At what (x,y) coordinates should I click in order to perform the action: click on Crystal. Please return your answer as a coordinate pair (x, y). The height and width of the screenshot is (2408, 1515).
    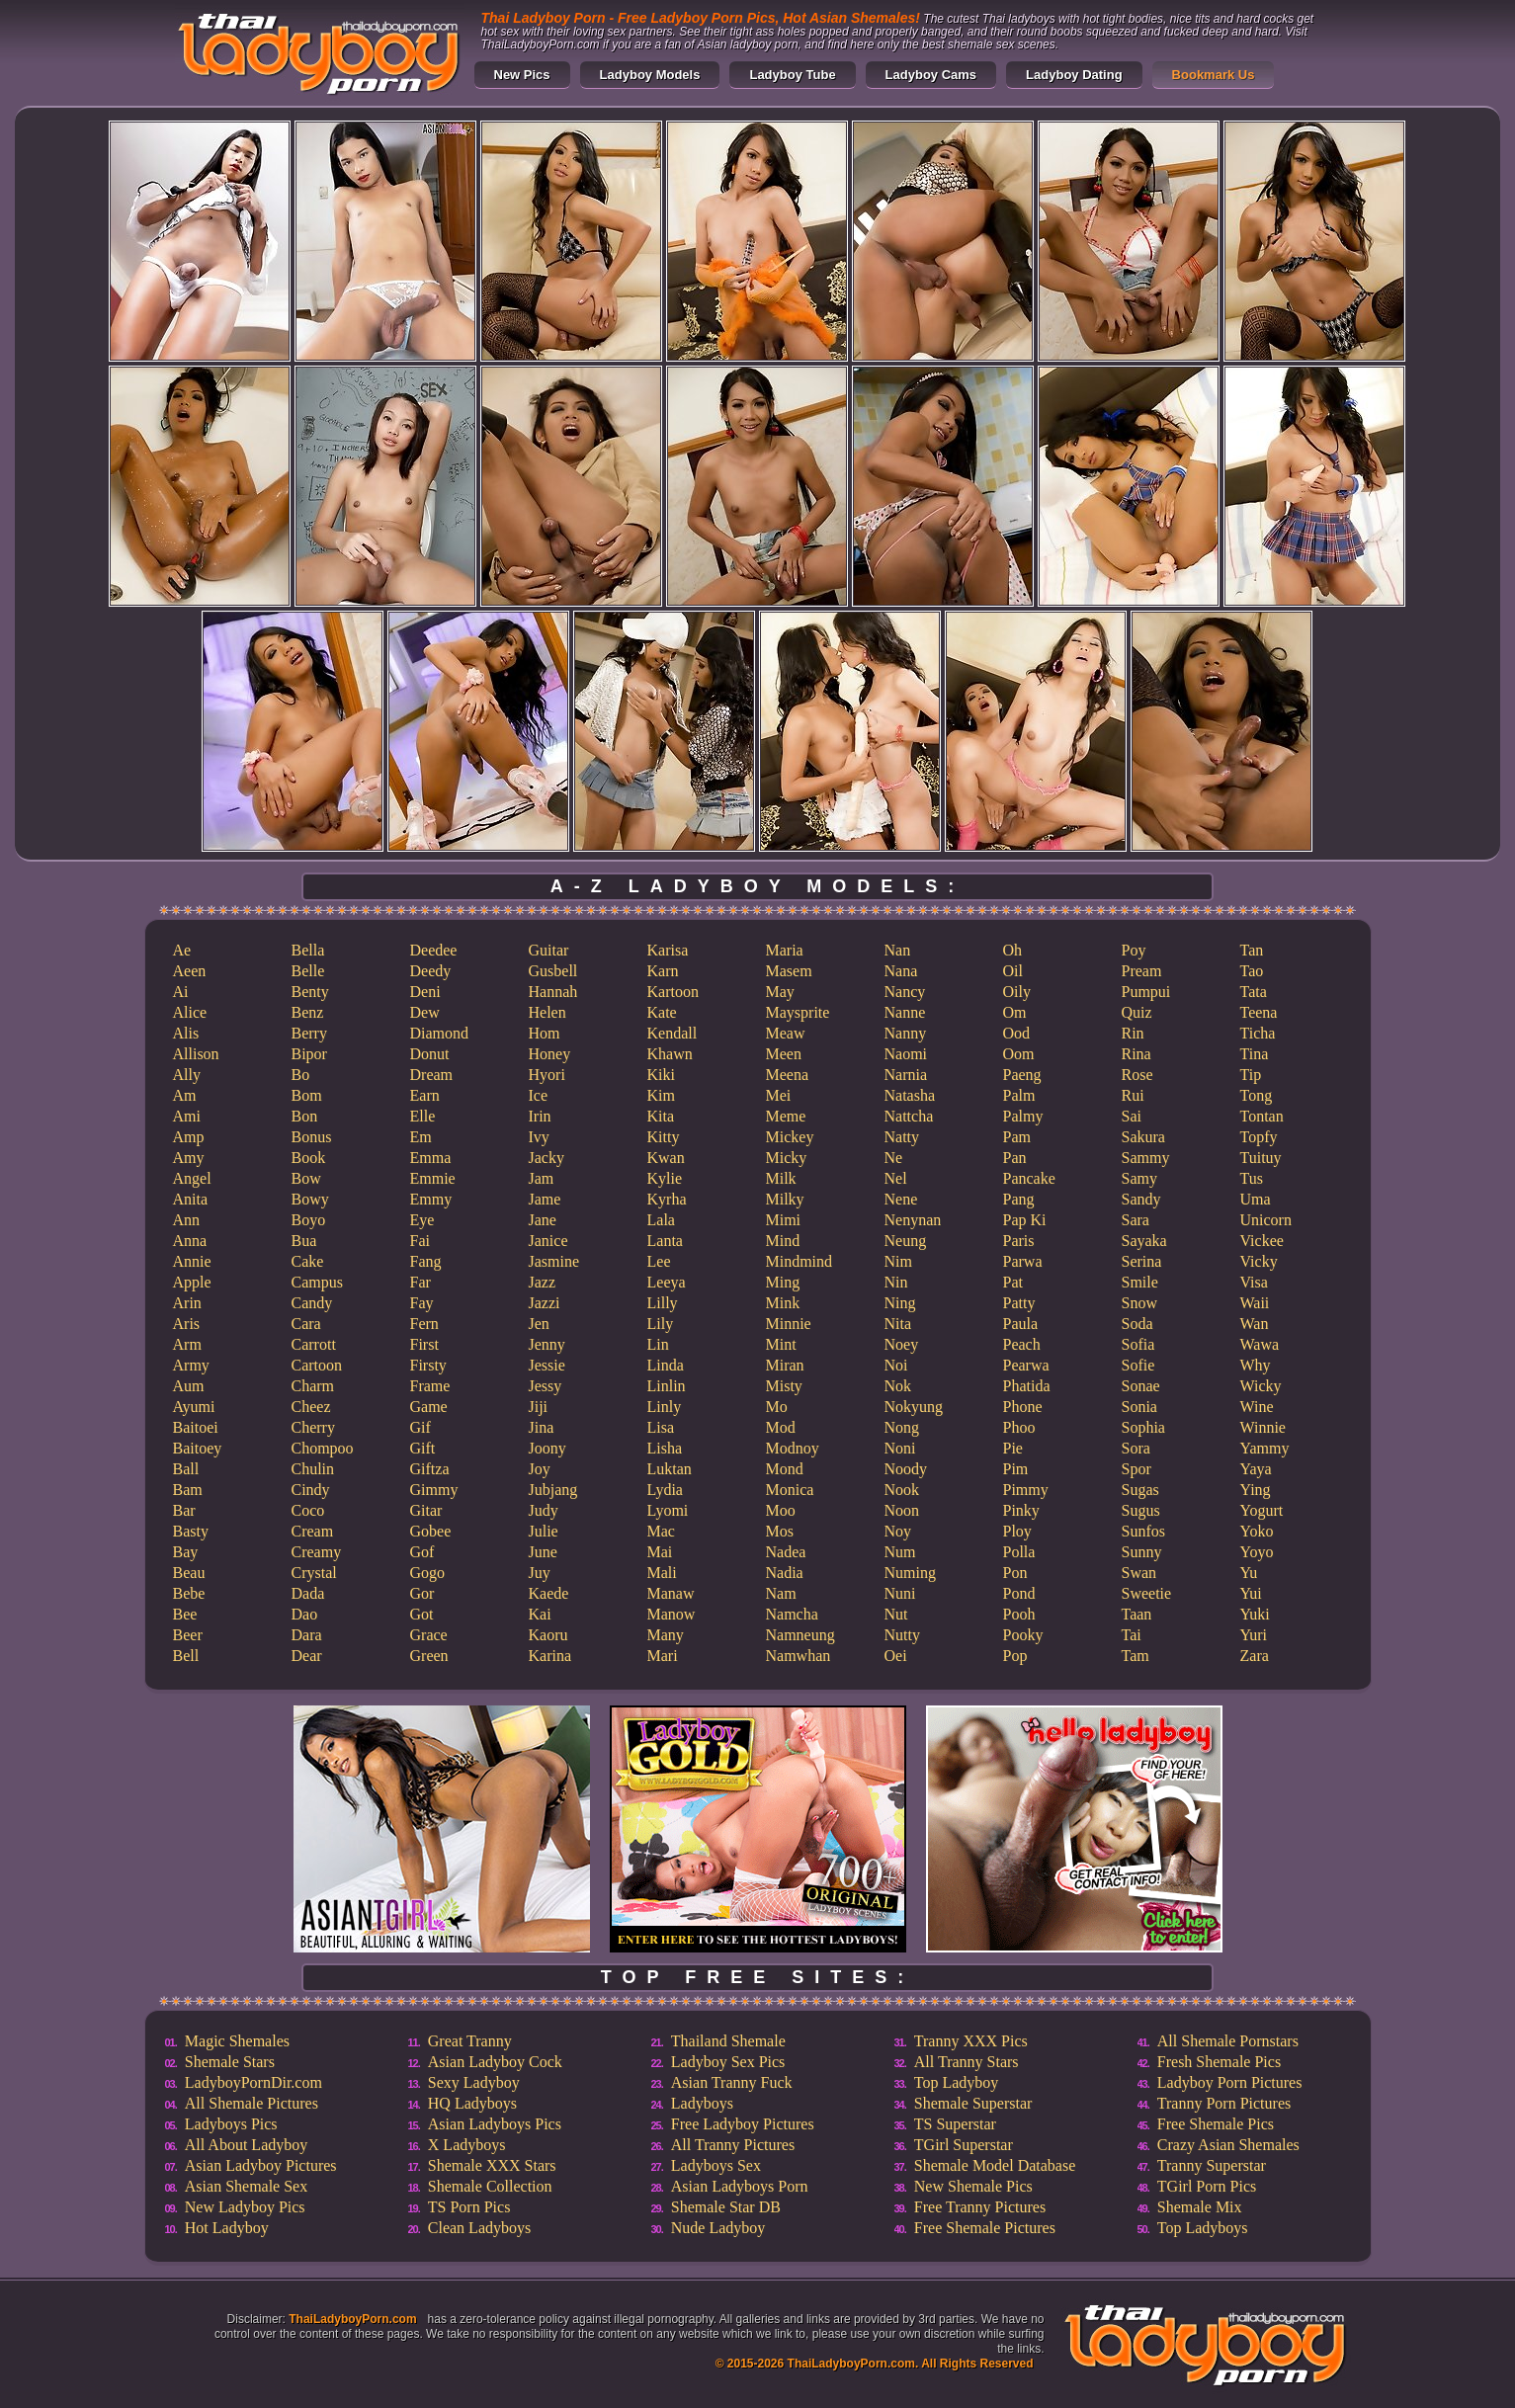
    Looking at the image, I should click on (314, 1572).